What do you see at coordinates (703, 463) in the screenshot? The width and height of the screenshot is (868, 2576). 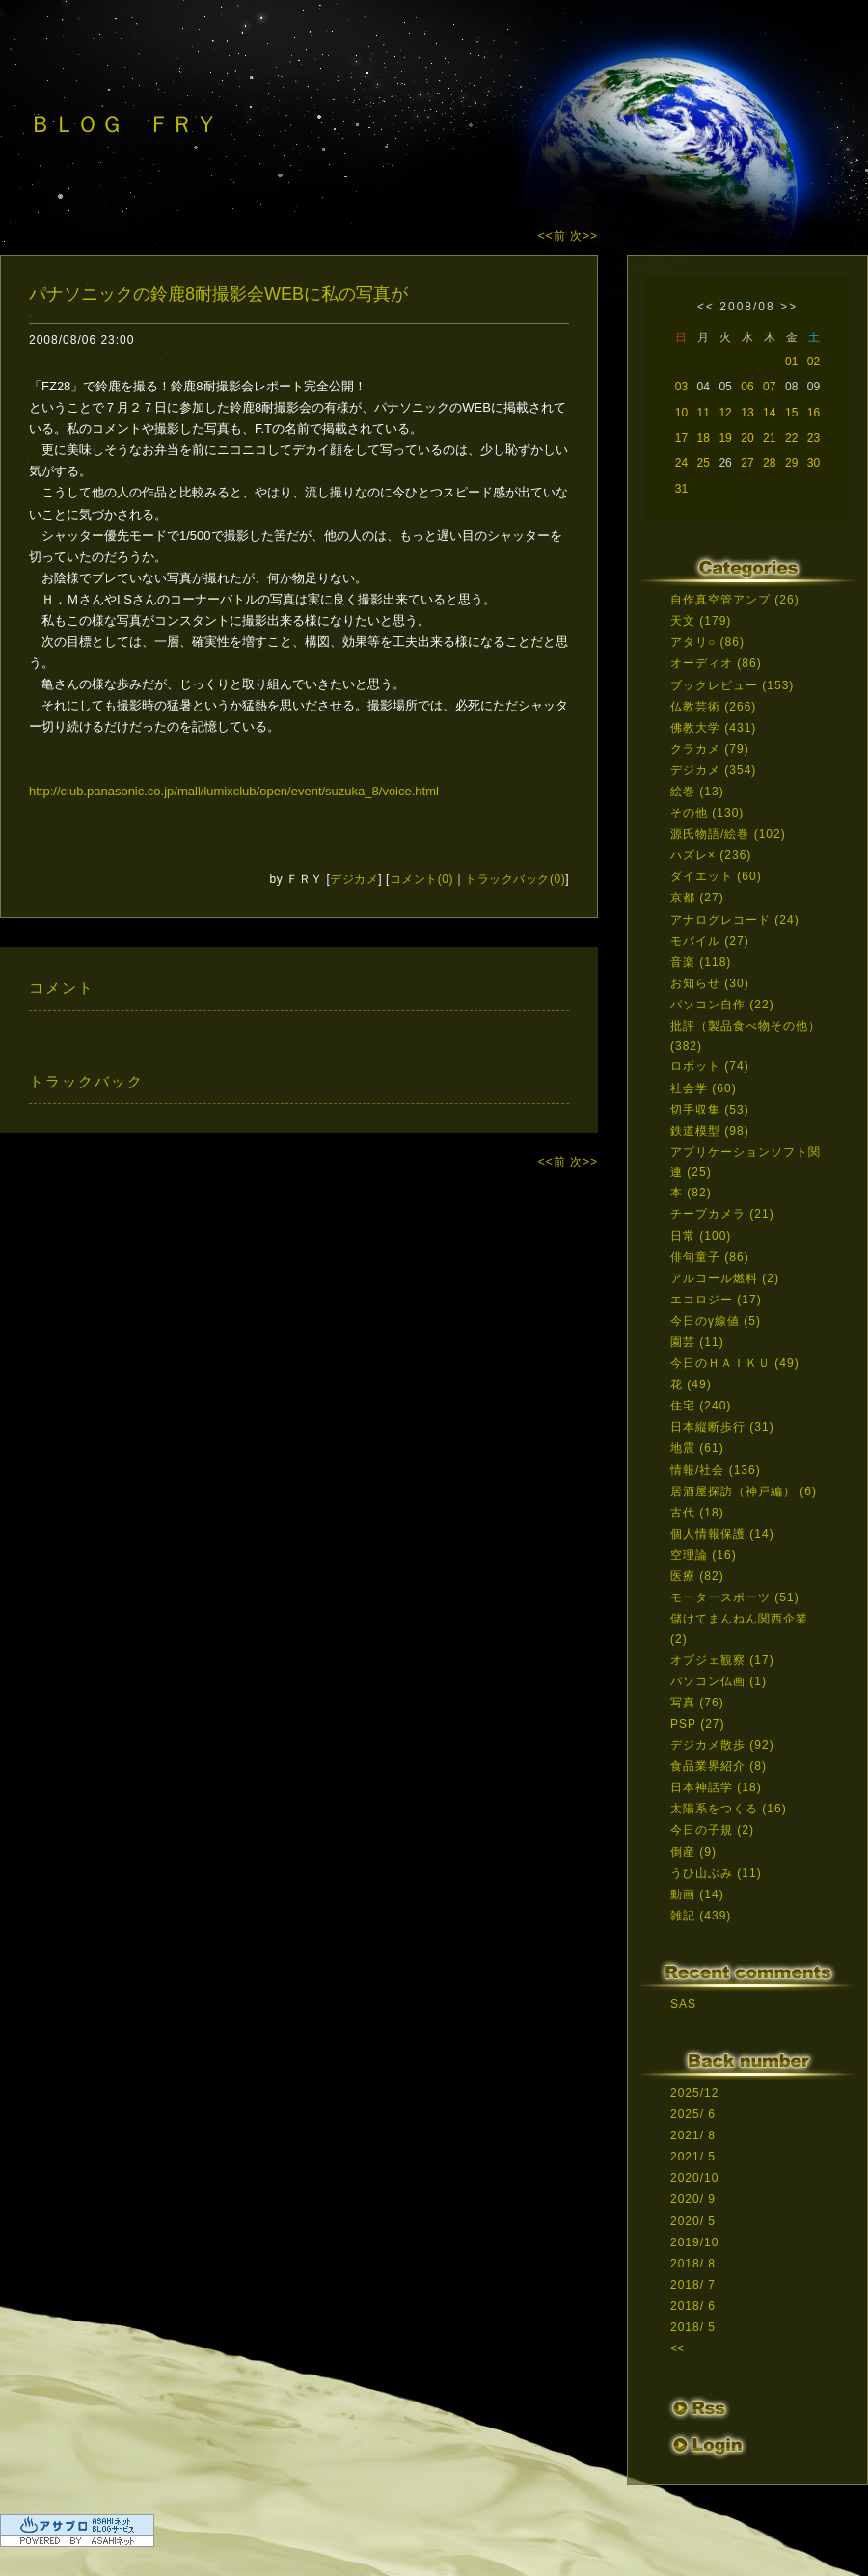 I see `25` at bounding box center [703, 463].